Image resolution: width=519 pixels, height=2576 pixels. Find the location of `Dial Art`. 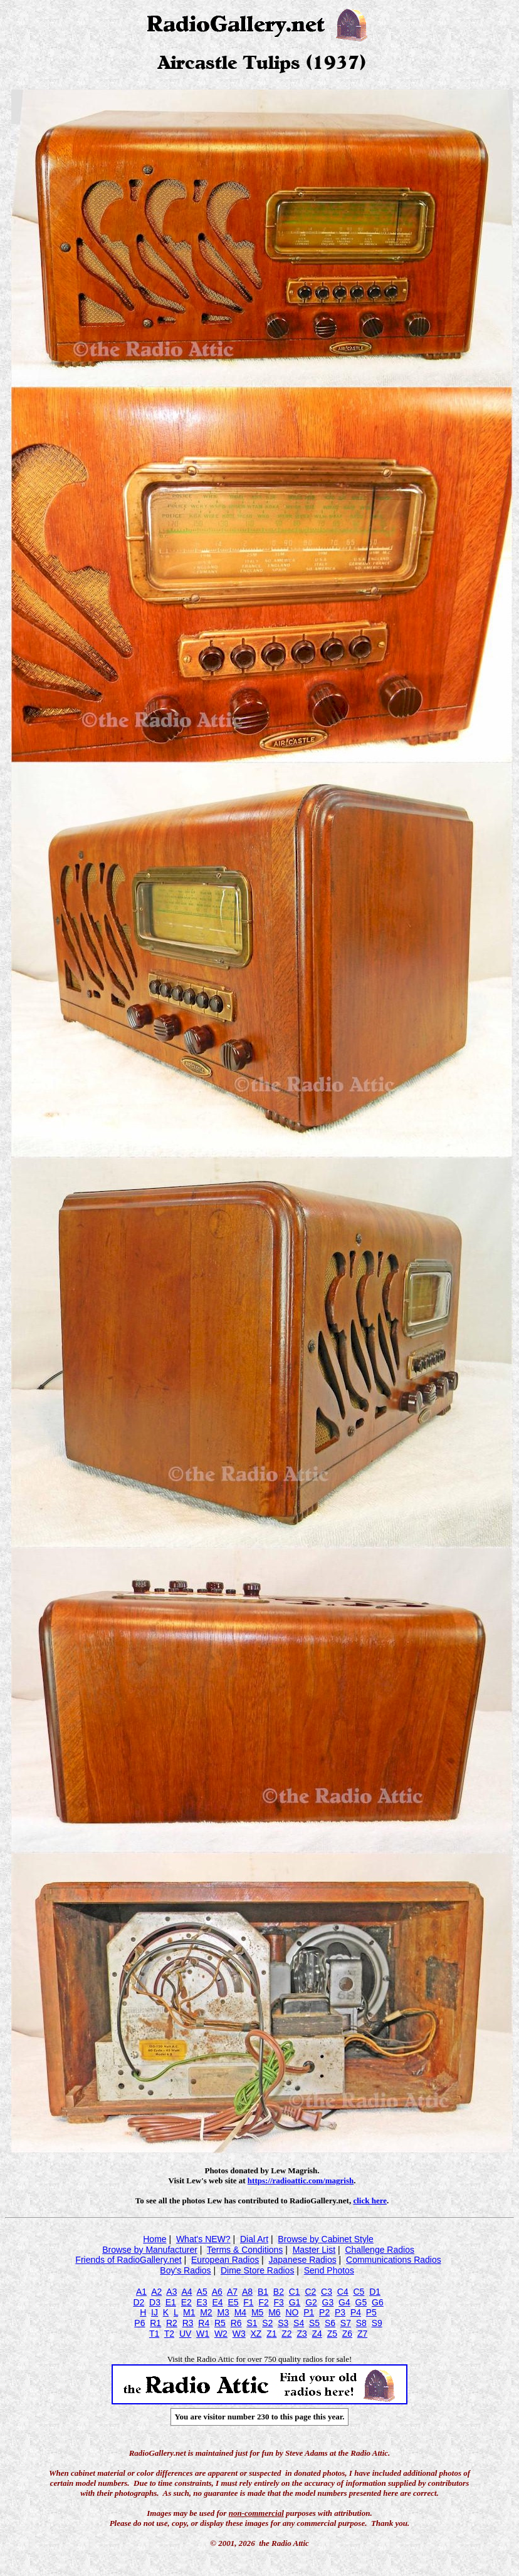

Dial Art is located at coordinates (254, 2239).